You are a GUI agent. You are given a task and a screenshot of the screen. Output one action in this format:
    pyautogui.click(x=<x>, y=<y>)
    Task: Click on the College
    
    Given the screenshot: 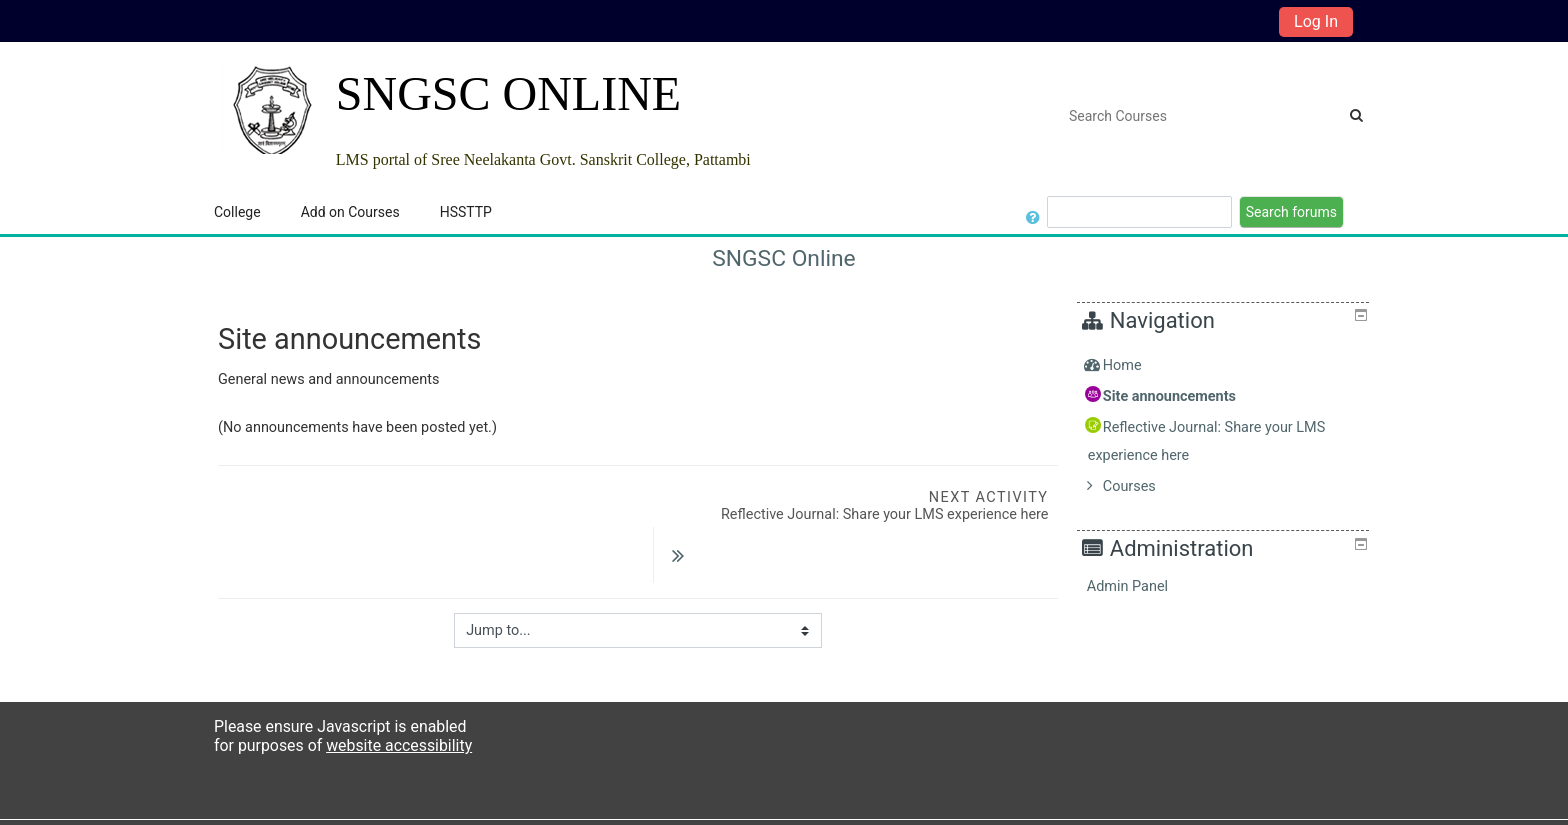 What is the action you would take?
    pyautogui.click(x=237, y=212)
    